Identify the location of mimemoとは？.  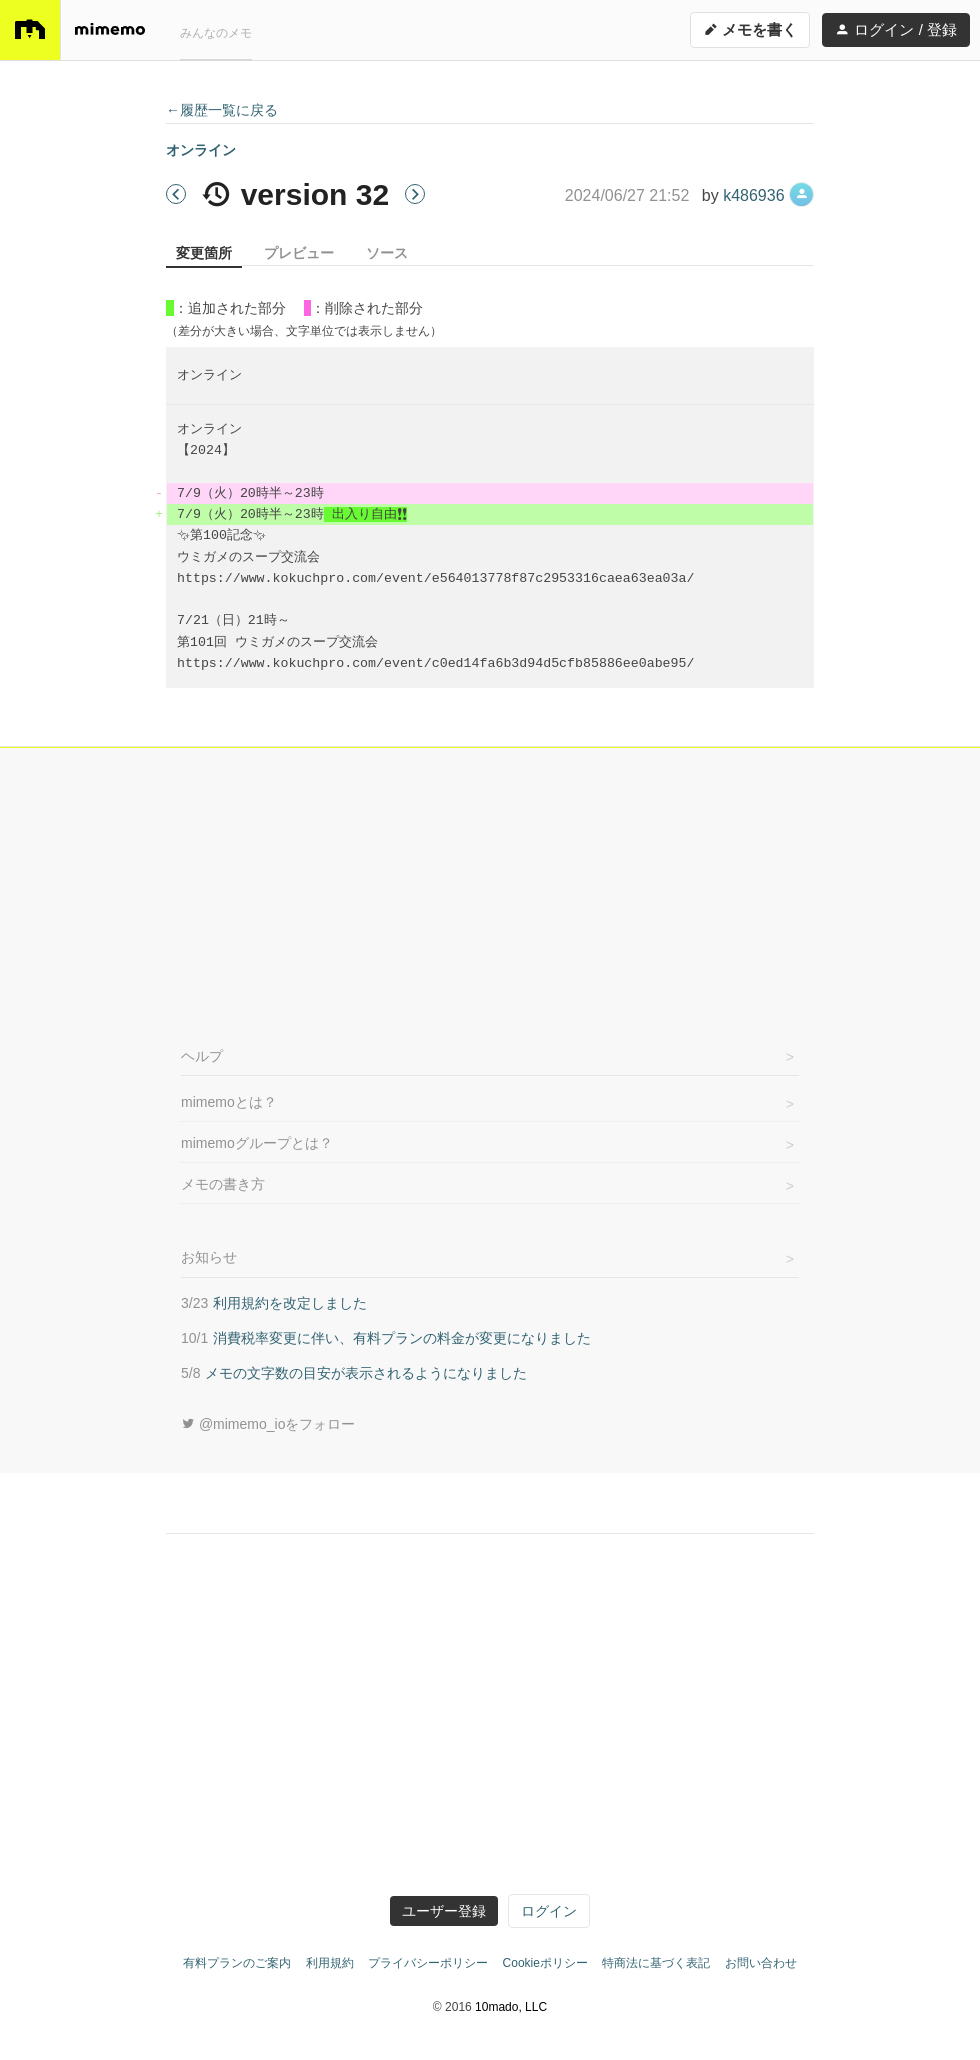
(229, 1102).